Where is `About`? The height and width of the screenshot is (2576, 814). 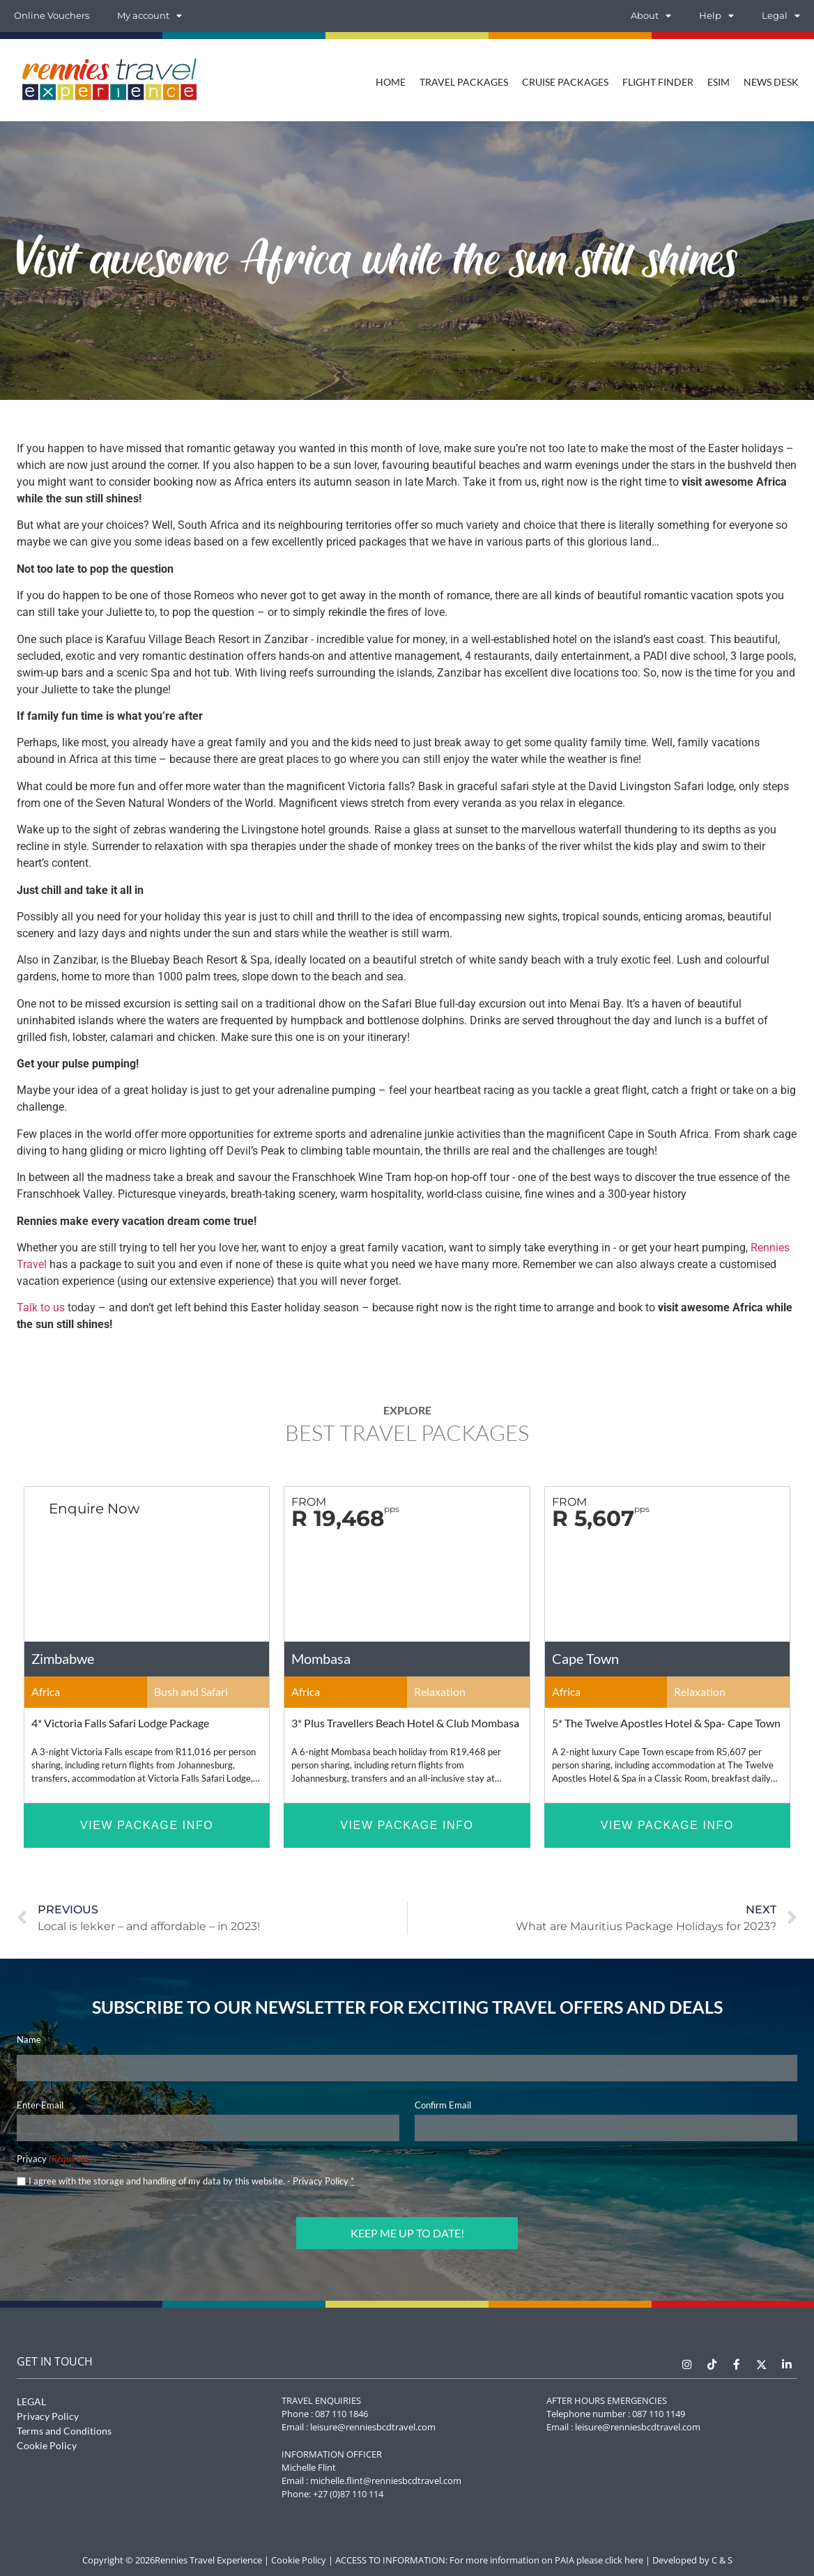 About is located at coordinates (651, 16).